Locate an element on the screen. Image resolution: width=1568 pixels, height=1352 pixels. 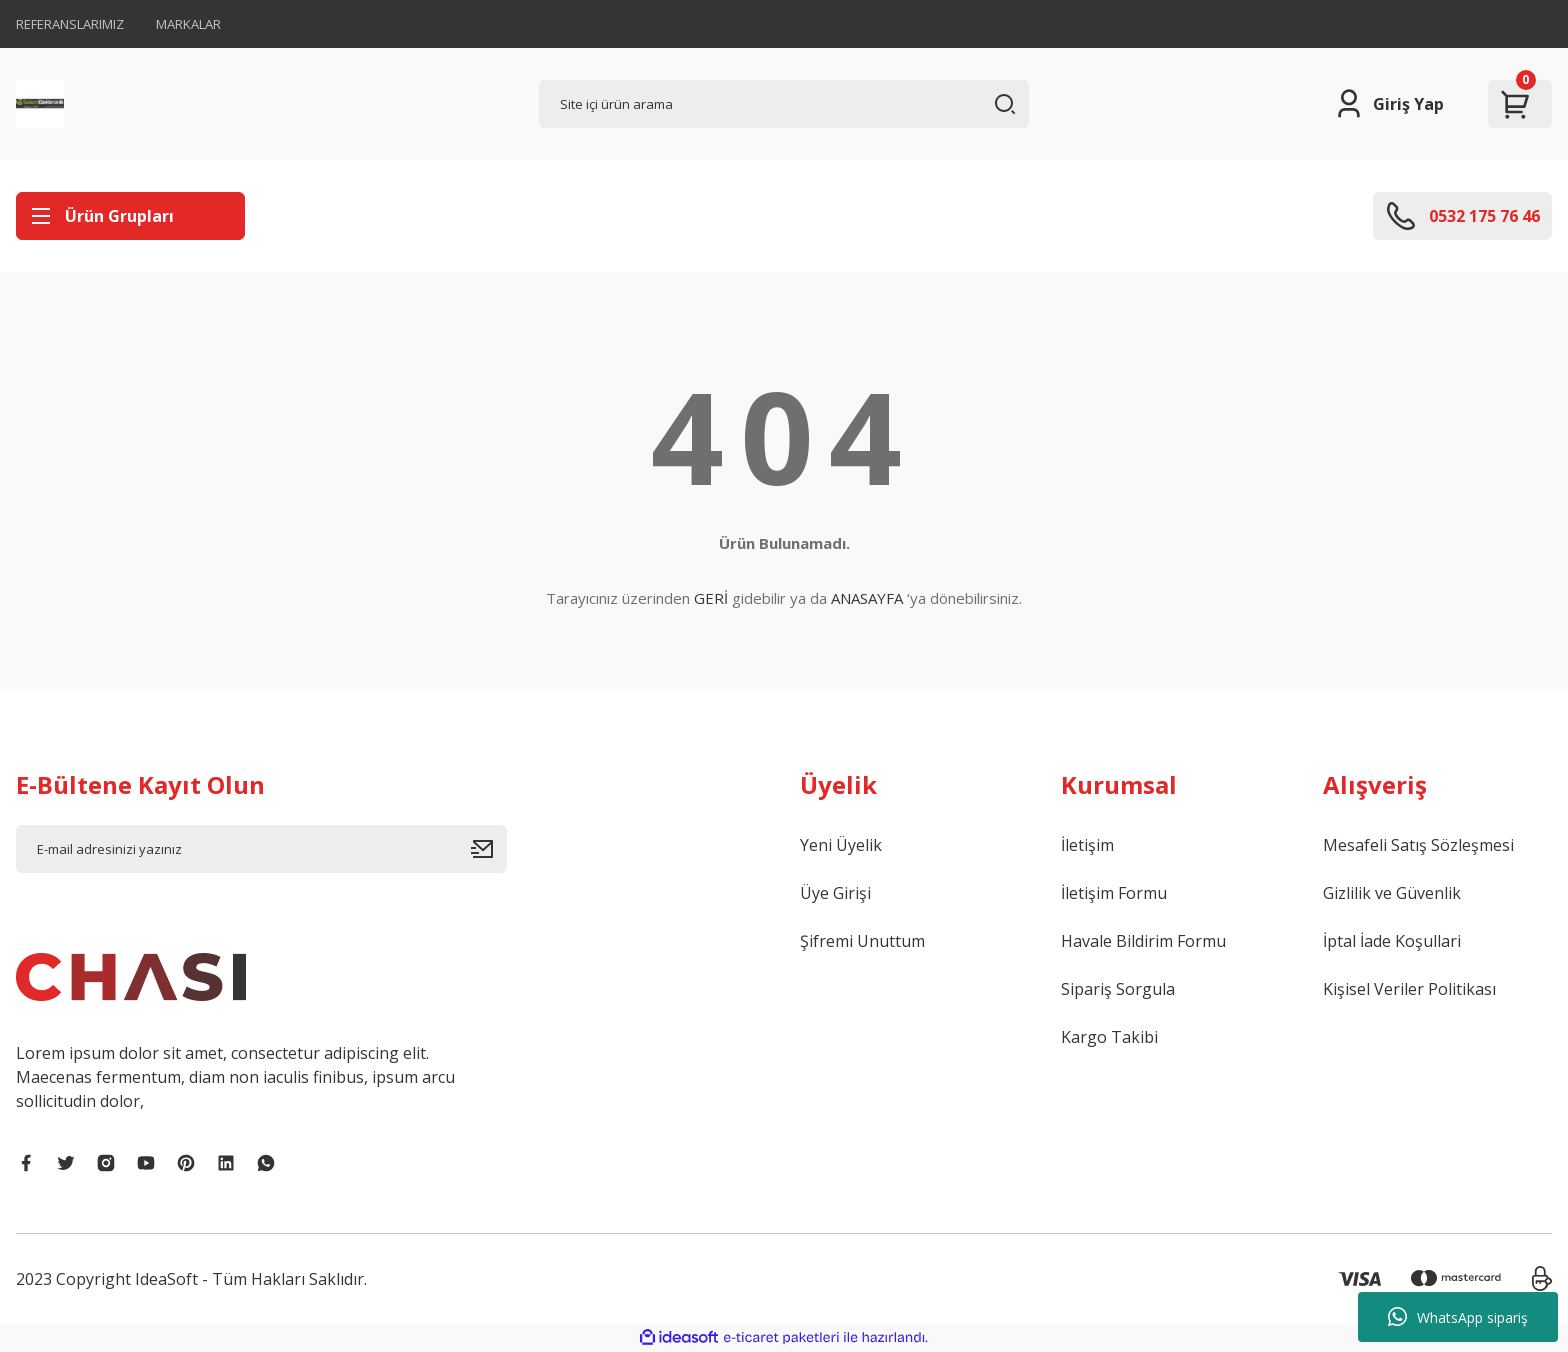
Gizlilik ve Güvenlik is located at coordinates (1392, 893).